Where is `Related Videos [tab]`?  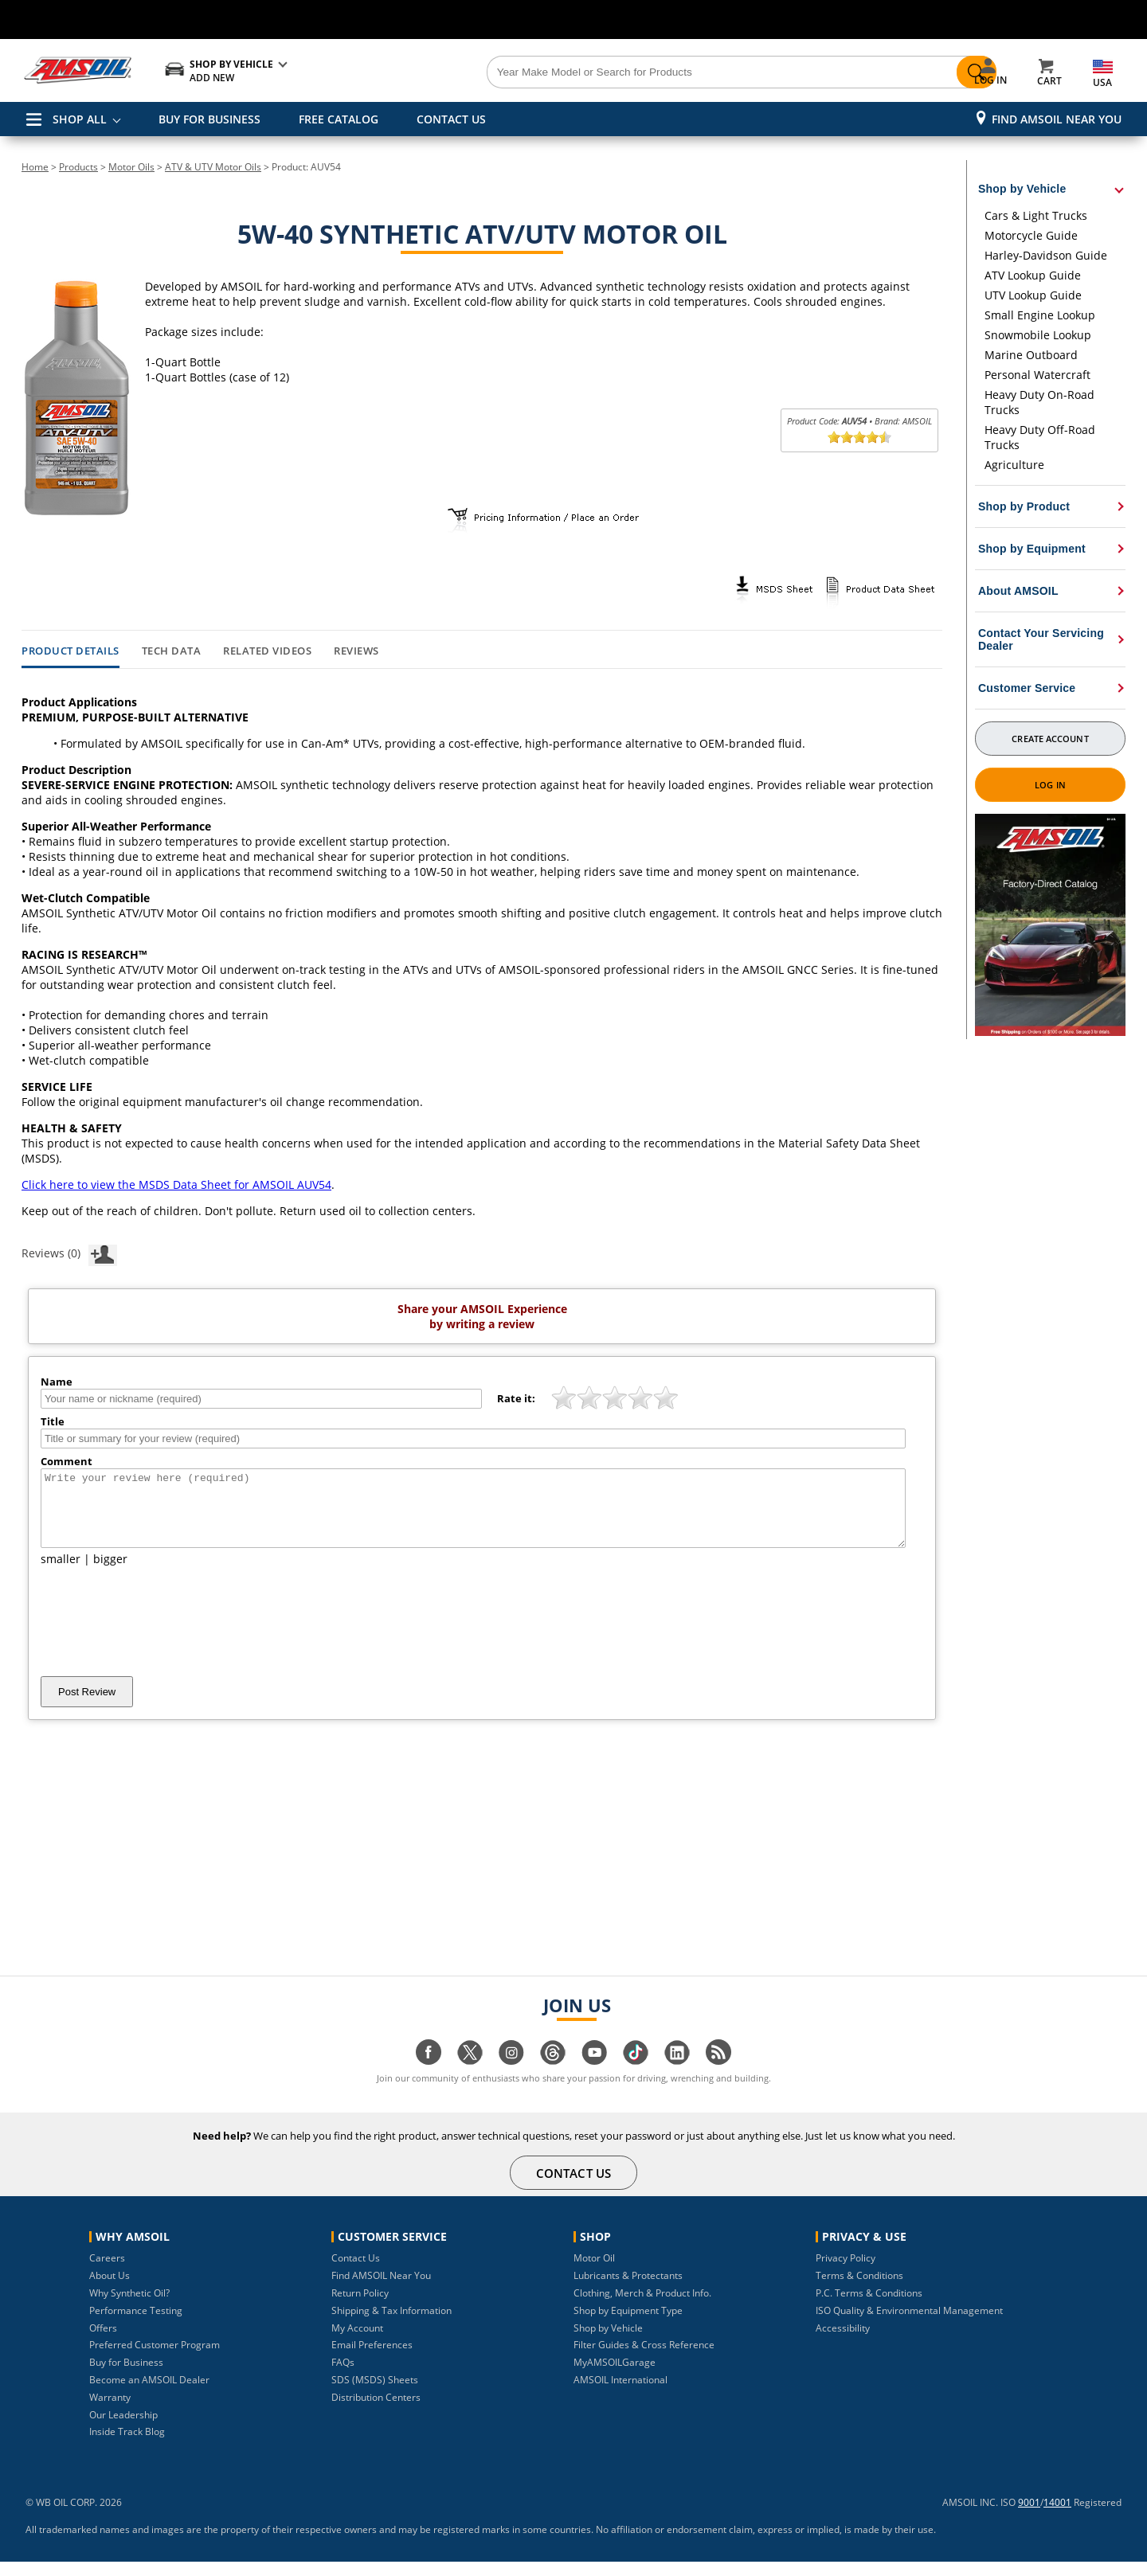 Related Videos [tab] is located at coordinates (267, 651).